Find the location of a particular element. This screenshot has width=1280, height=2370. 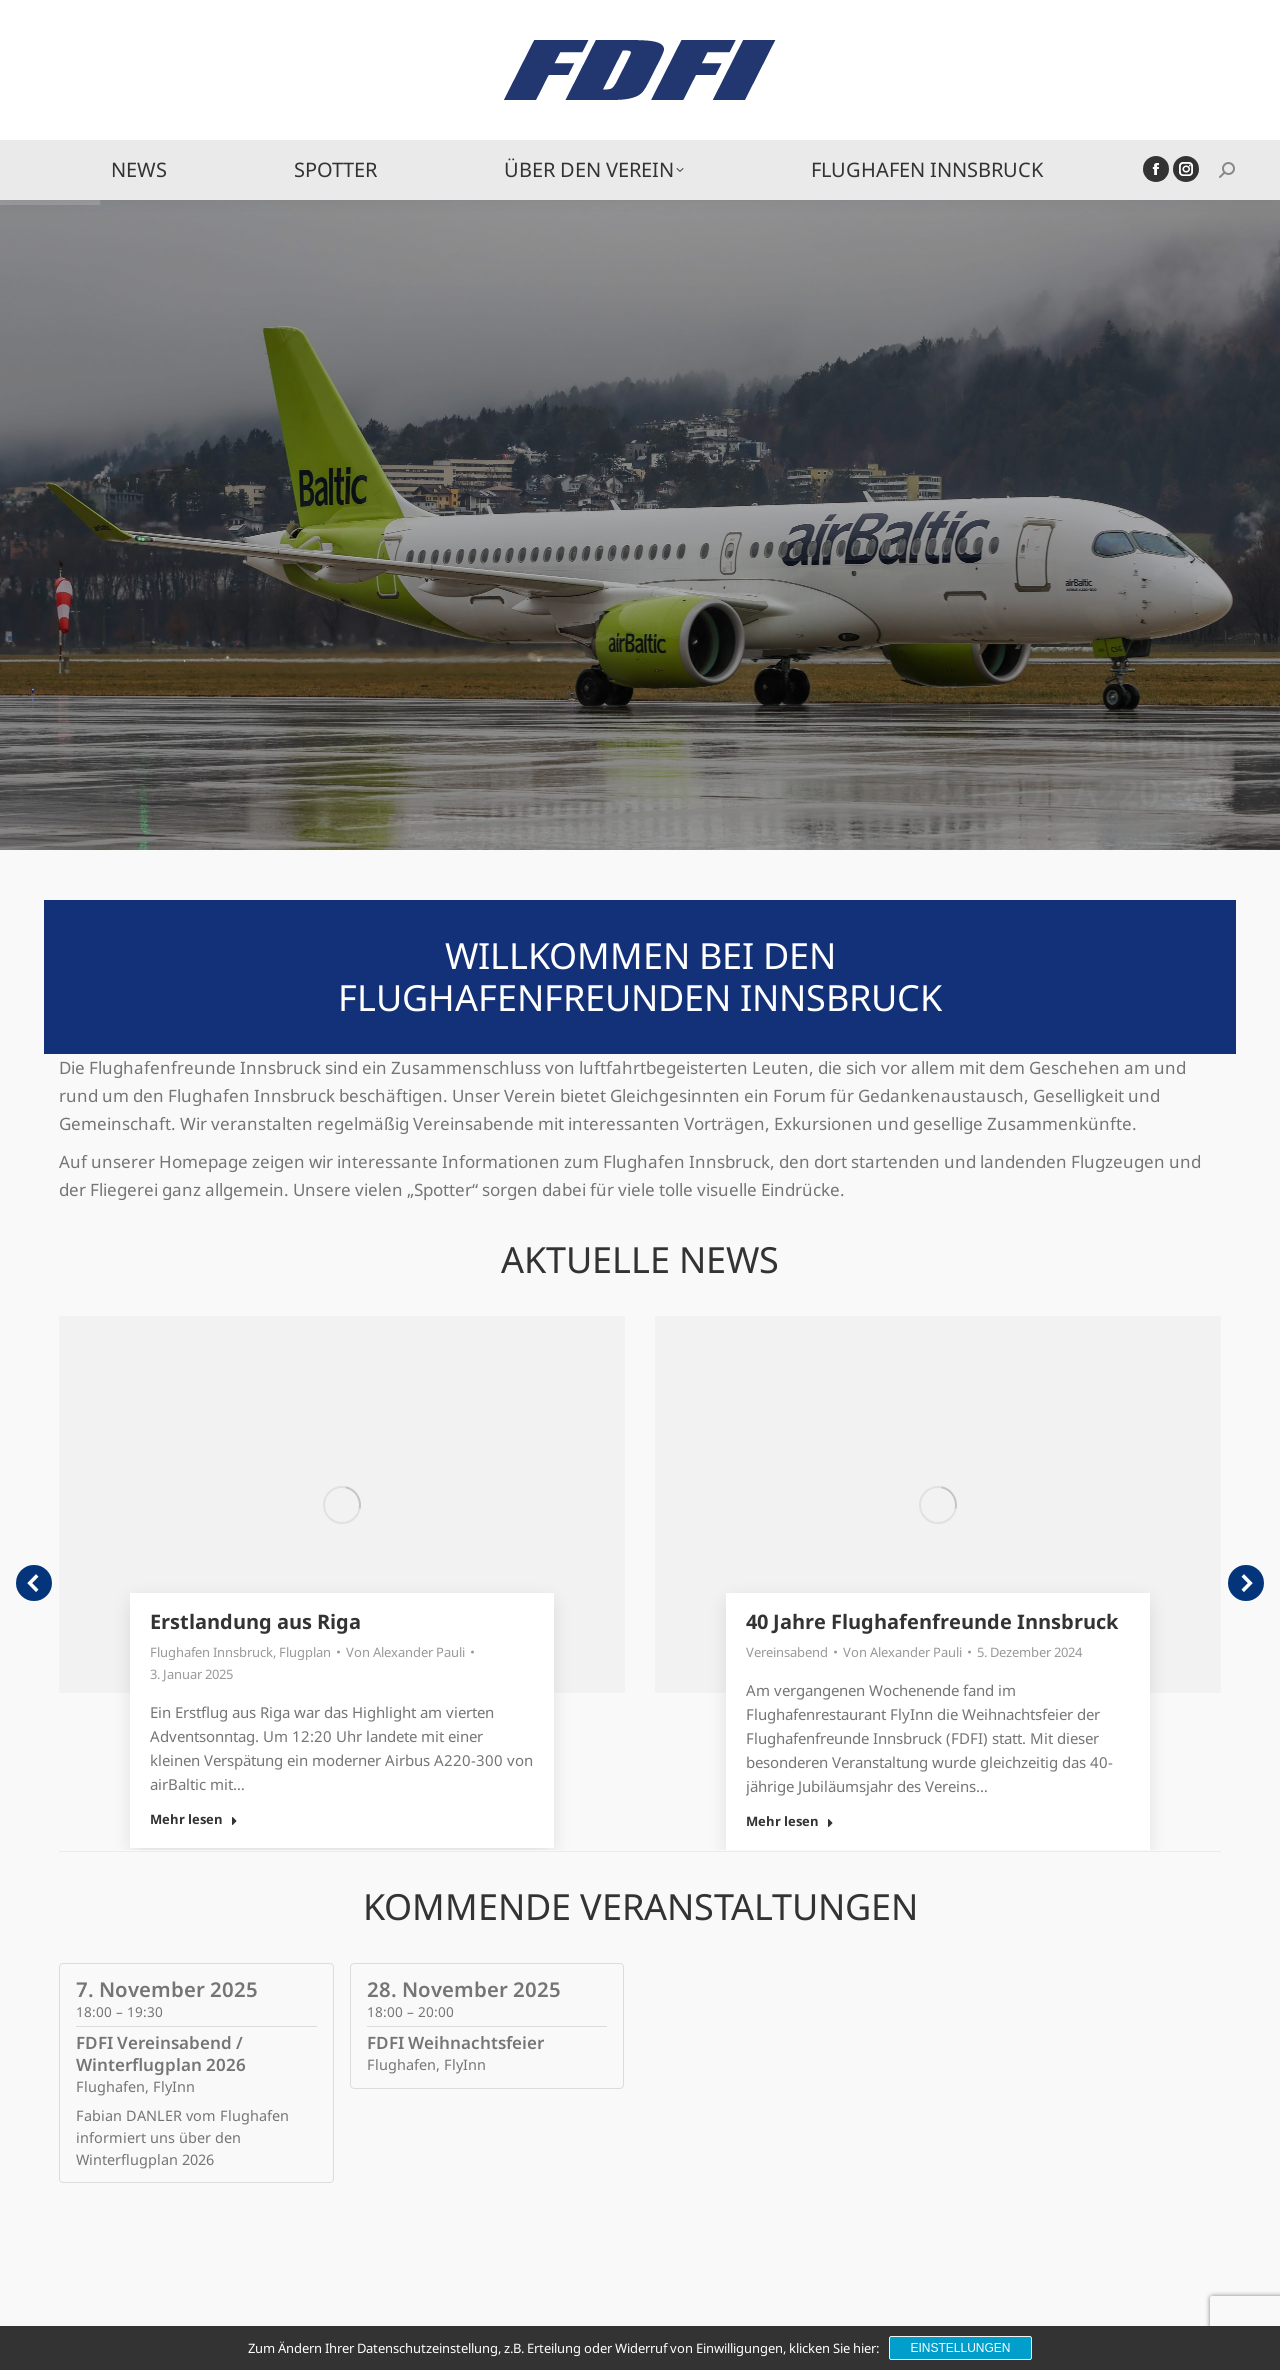

[button] is located at coordinates (34, 1583).